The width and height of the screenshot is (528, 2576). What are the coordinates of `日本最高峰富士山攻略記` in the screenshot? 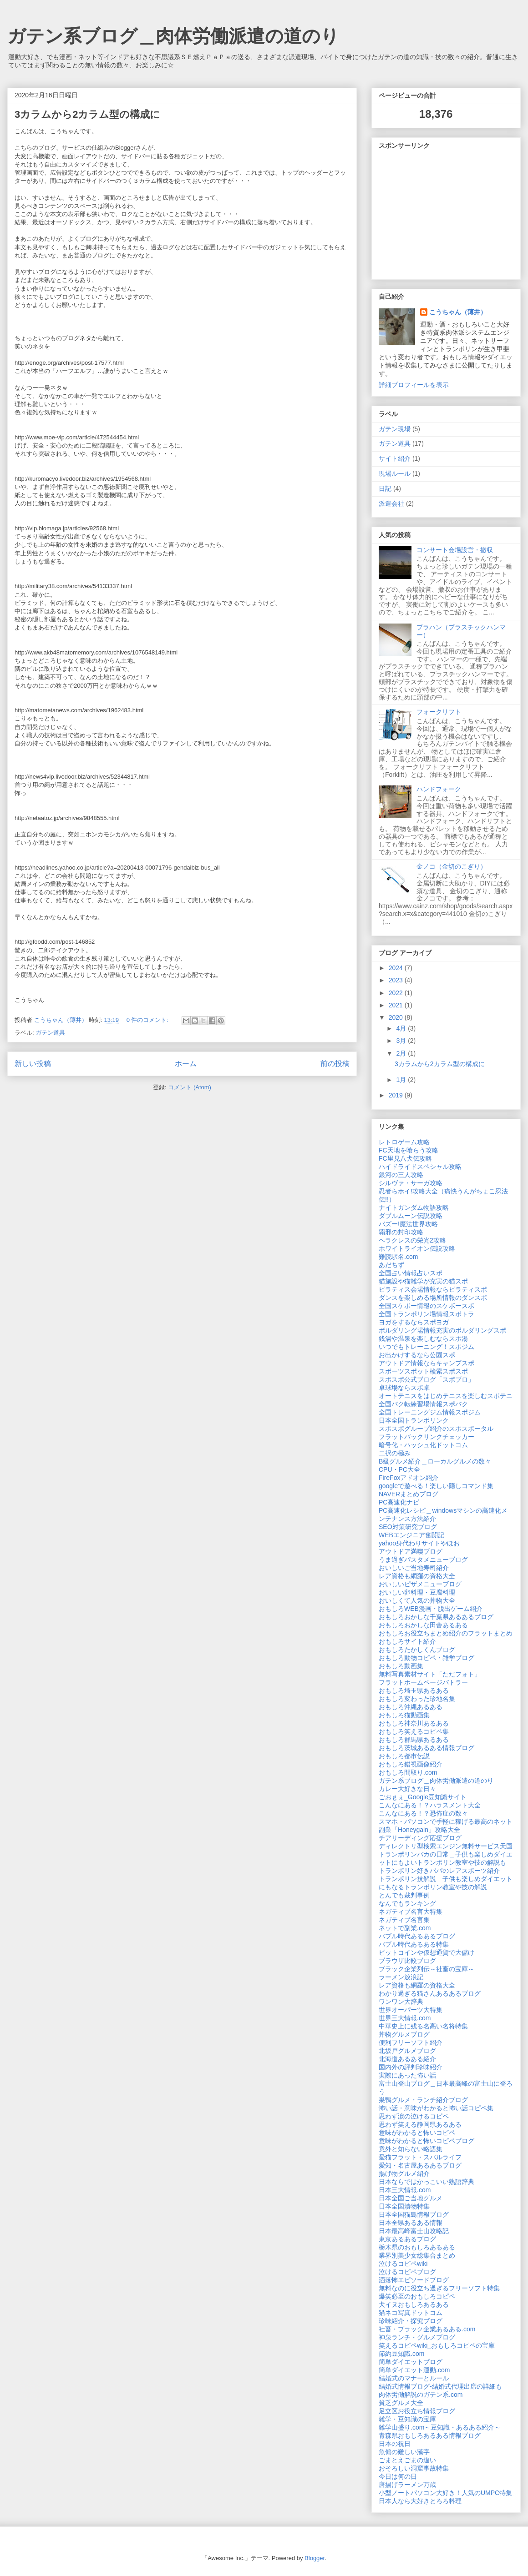 It's located at (414, 2230).